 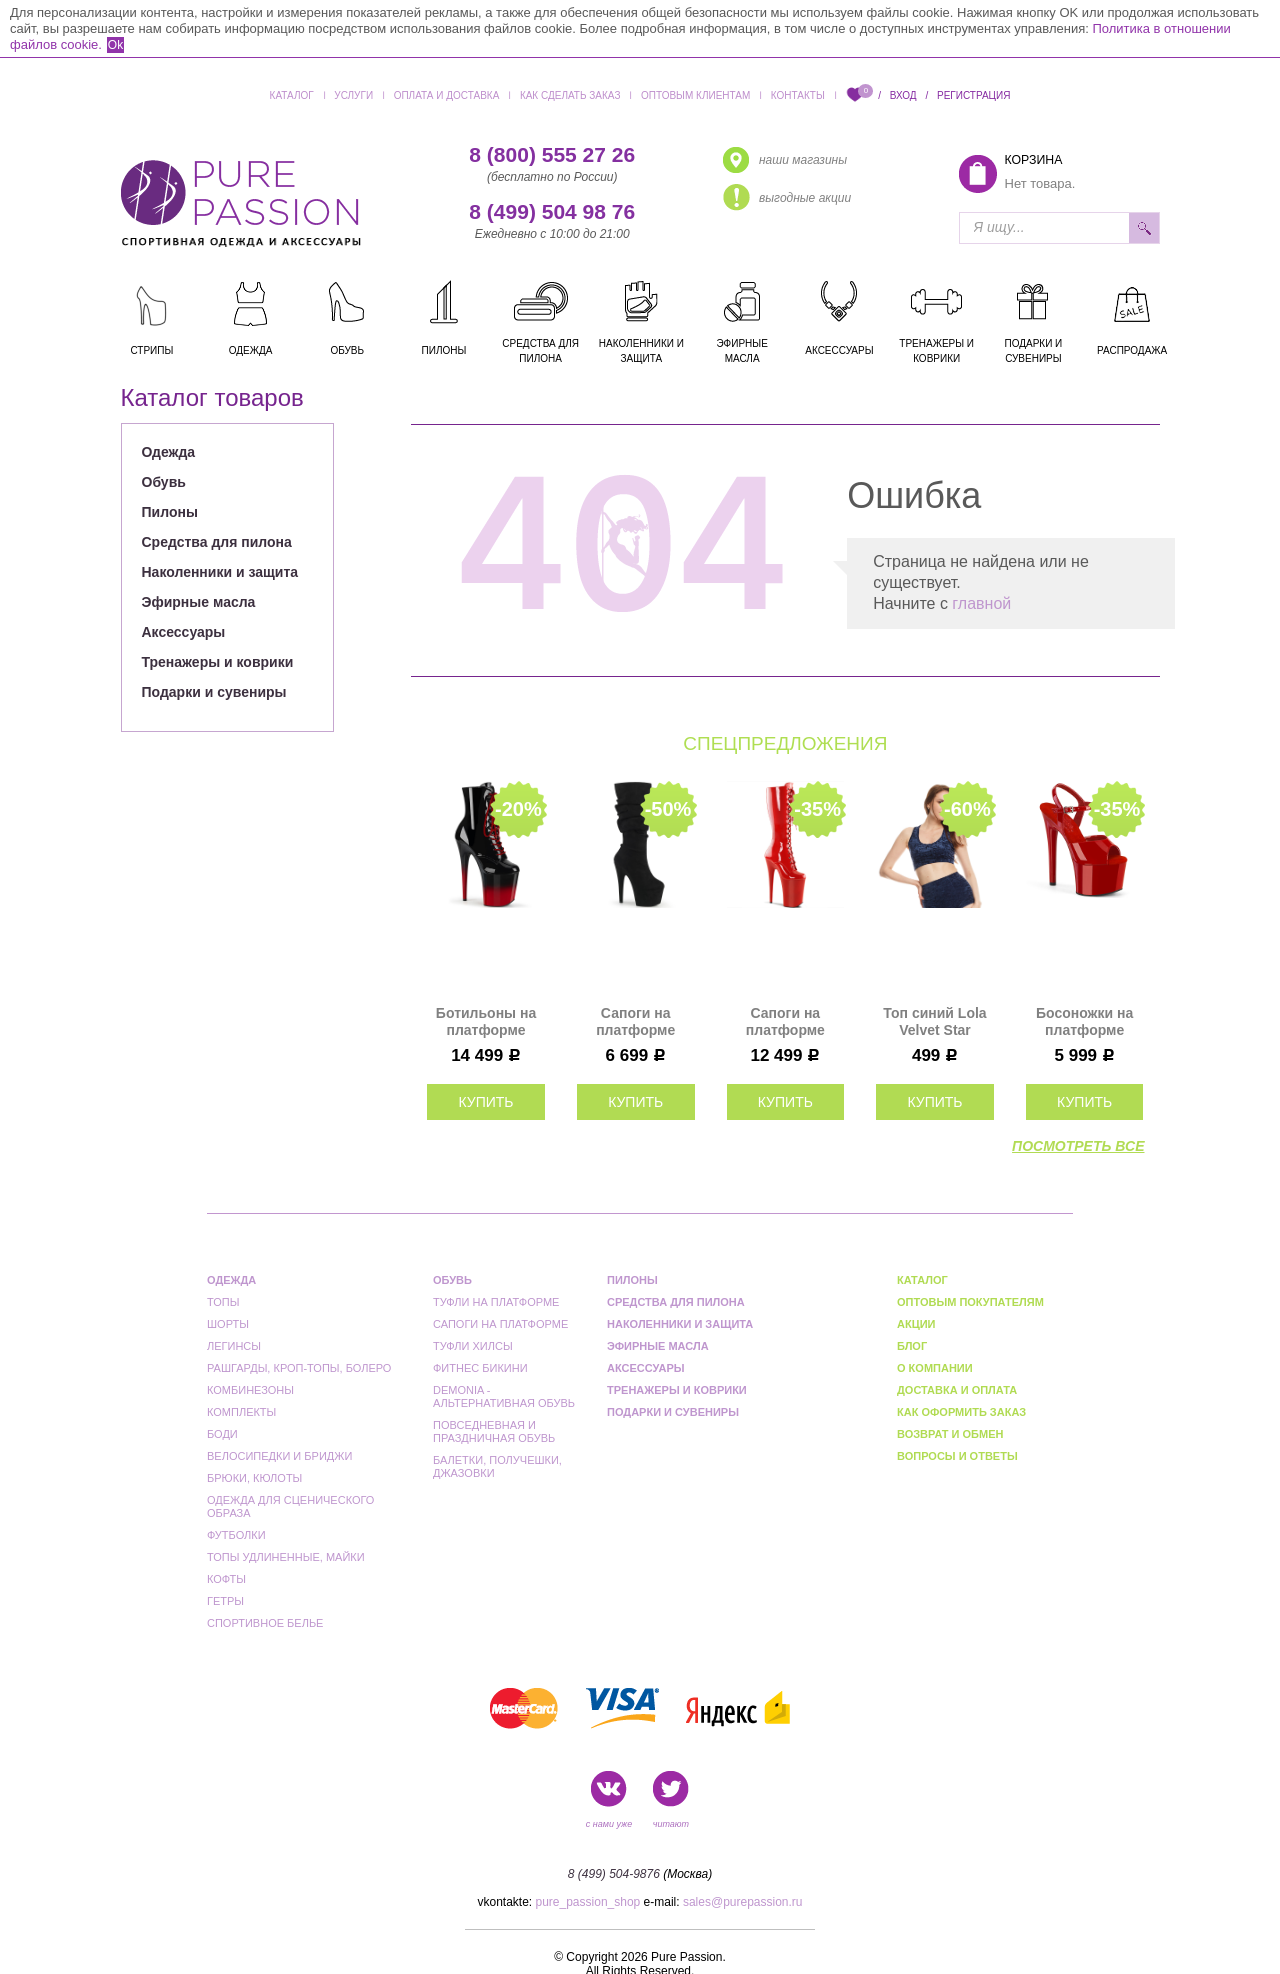 I want to click on Услуги, so click(x=353, y=95).